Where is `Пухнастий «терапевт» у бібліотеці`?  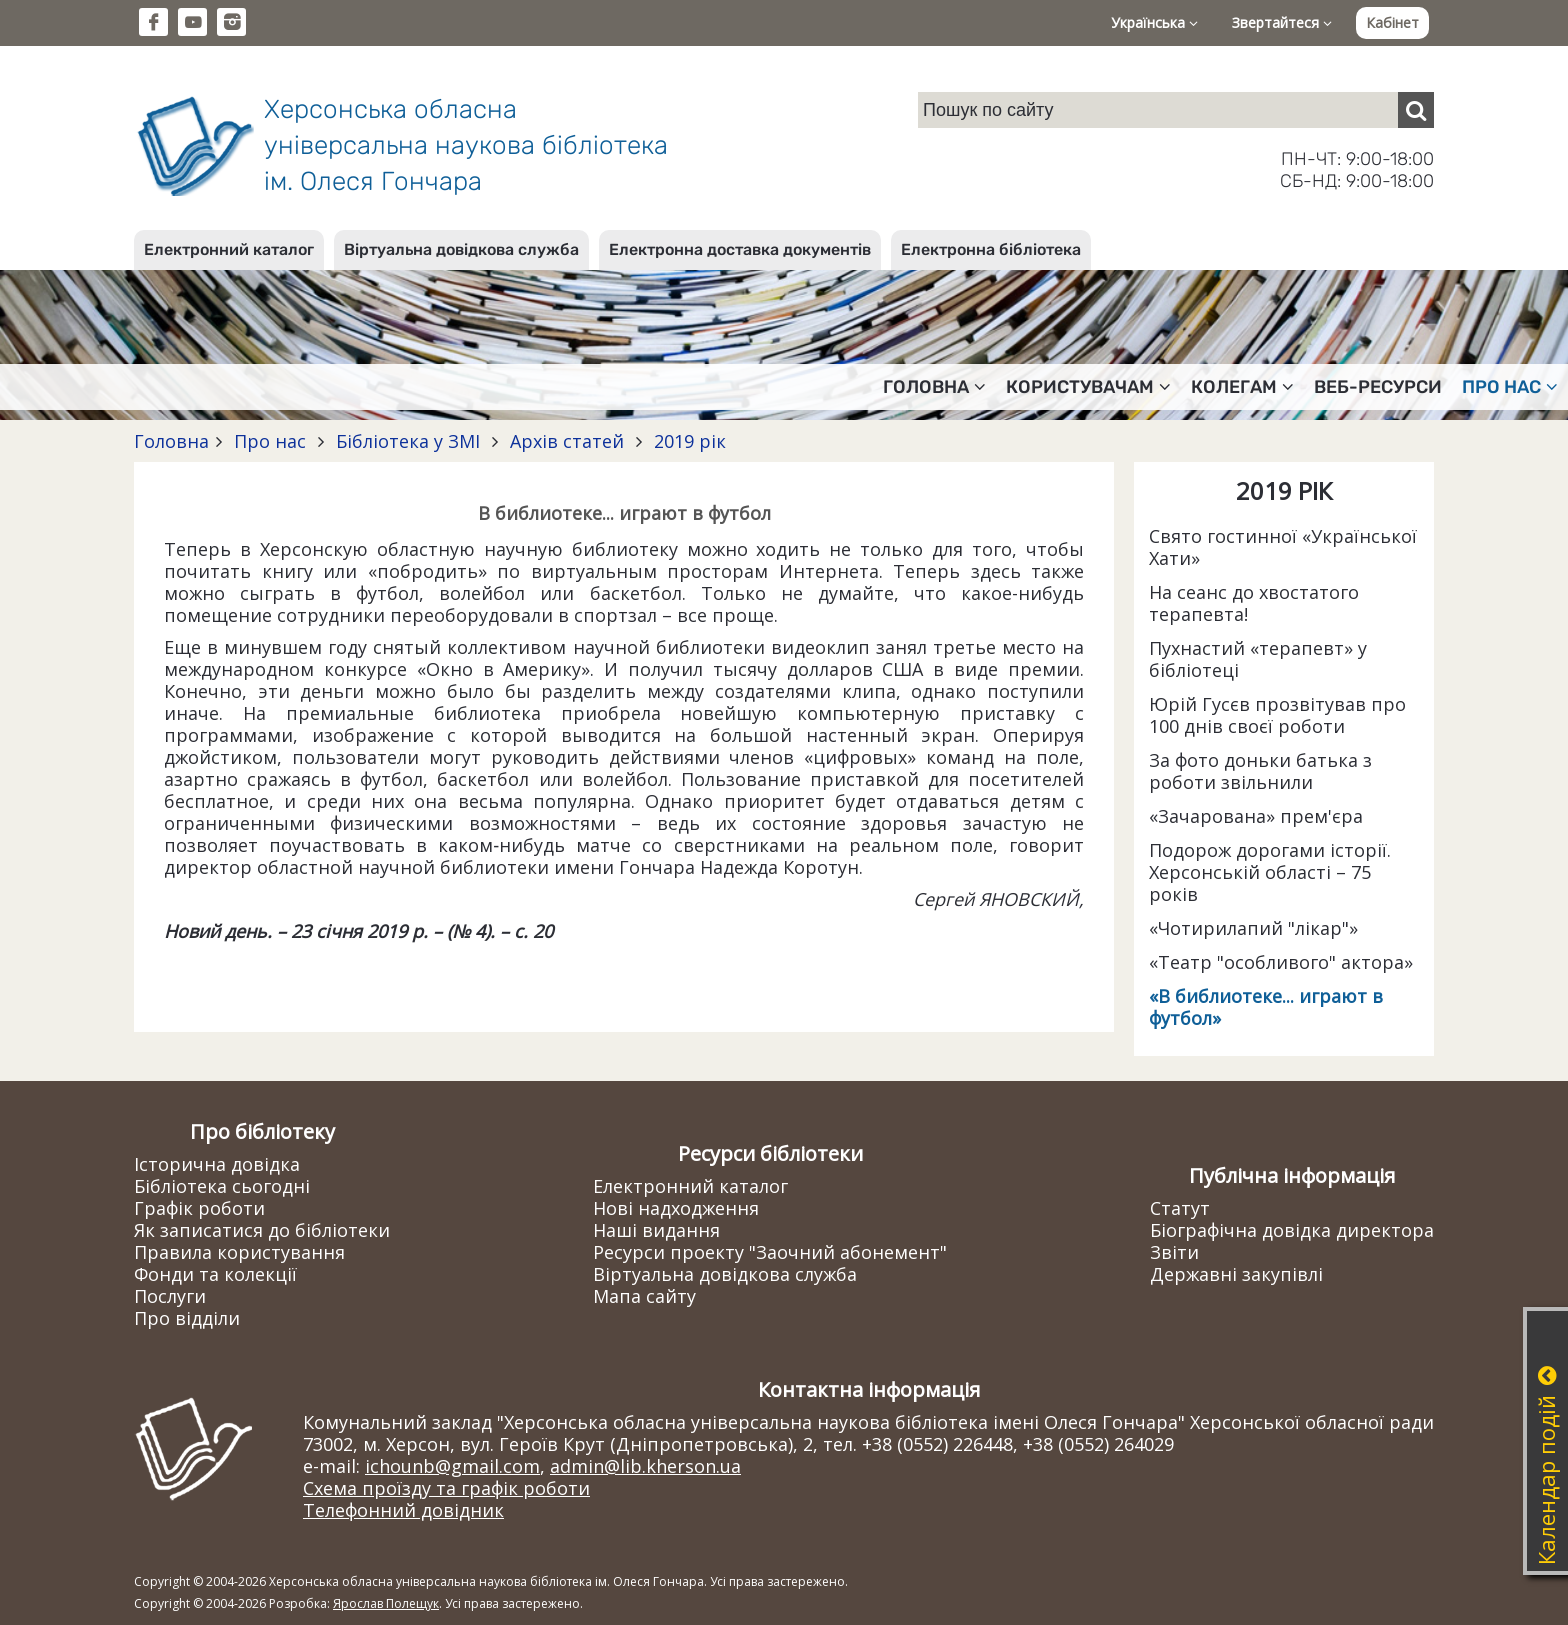
Пухнастий «терапевт» у бібліотеці is located at coordinates (1258, 659).